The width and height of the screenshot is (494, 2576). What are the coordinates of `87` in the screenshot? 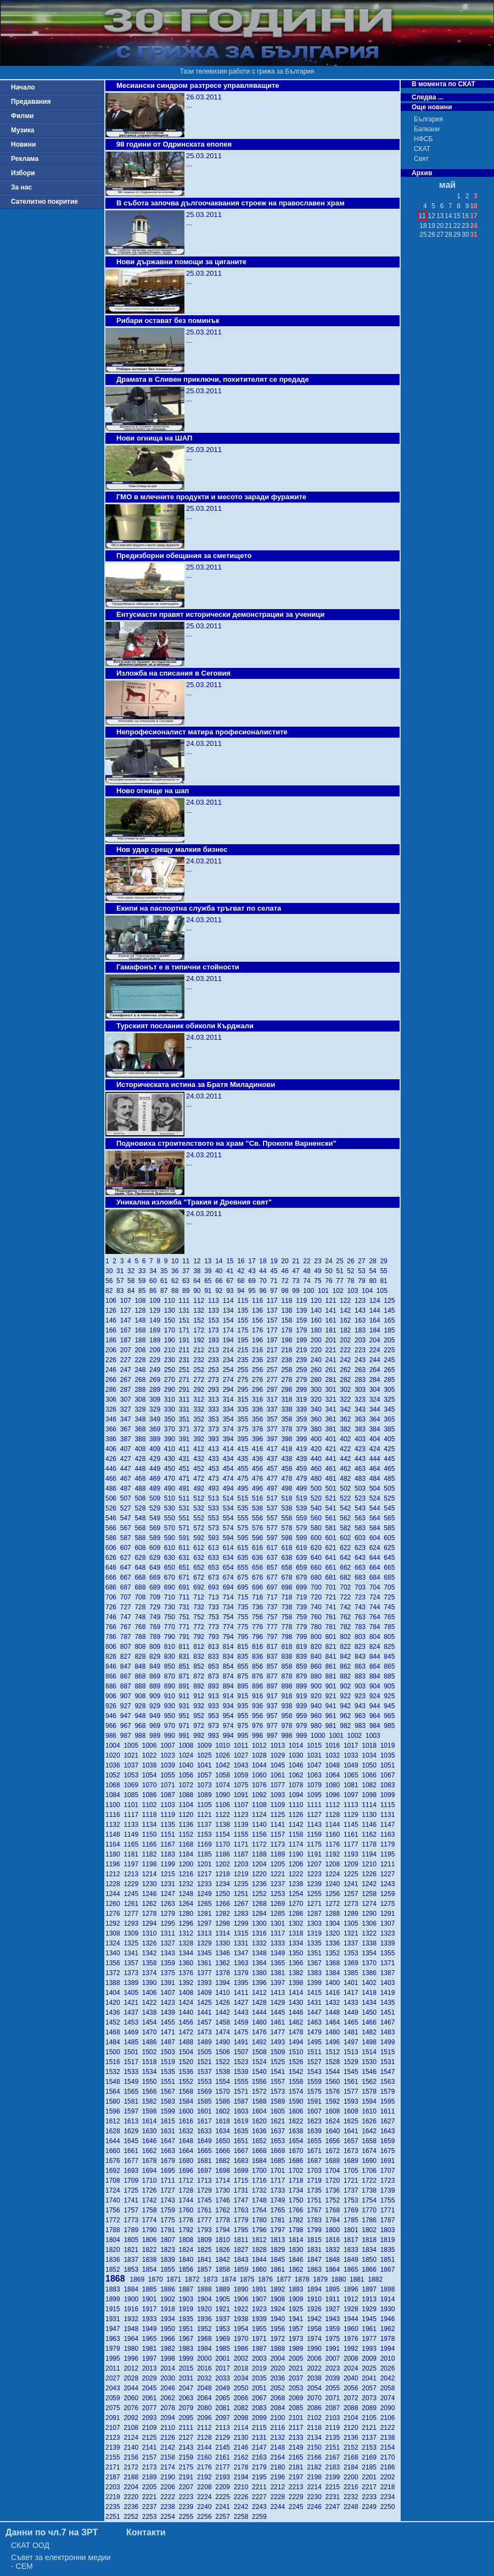 It's located at (165, 1291).